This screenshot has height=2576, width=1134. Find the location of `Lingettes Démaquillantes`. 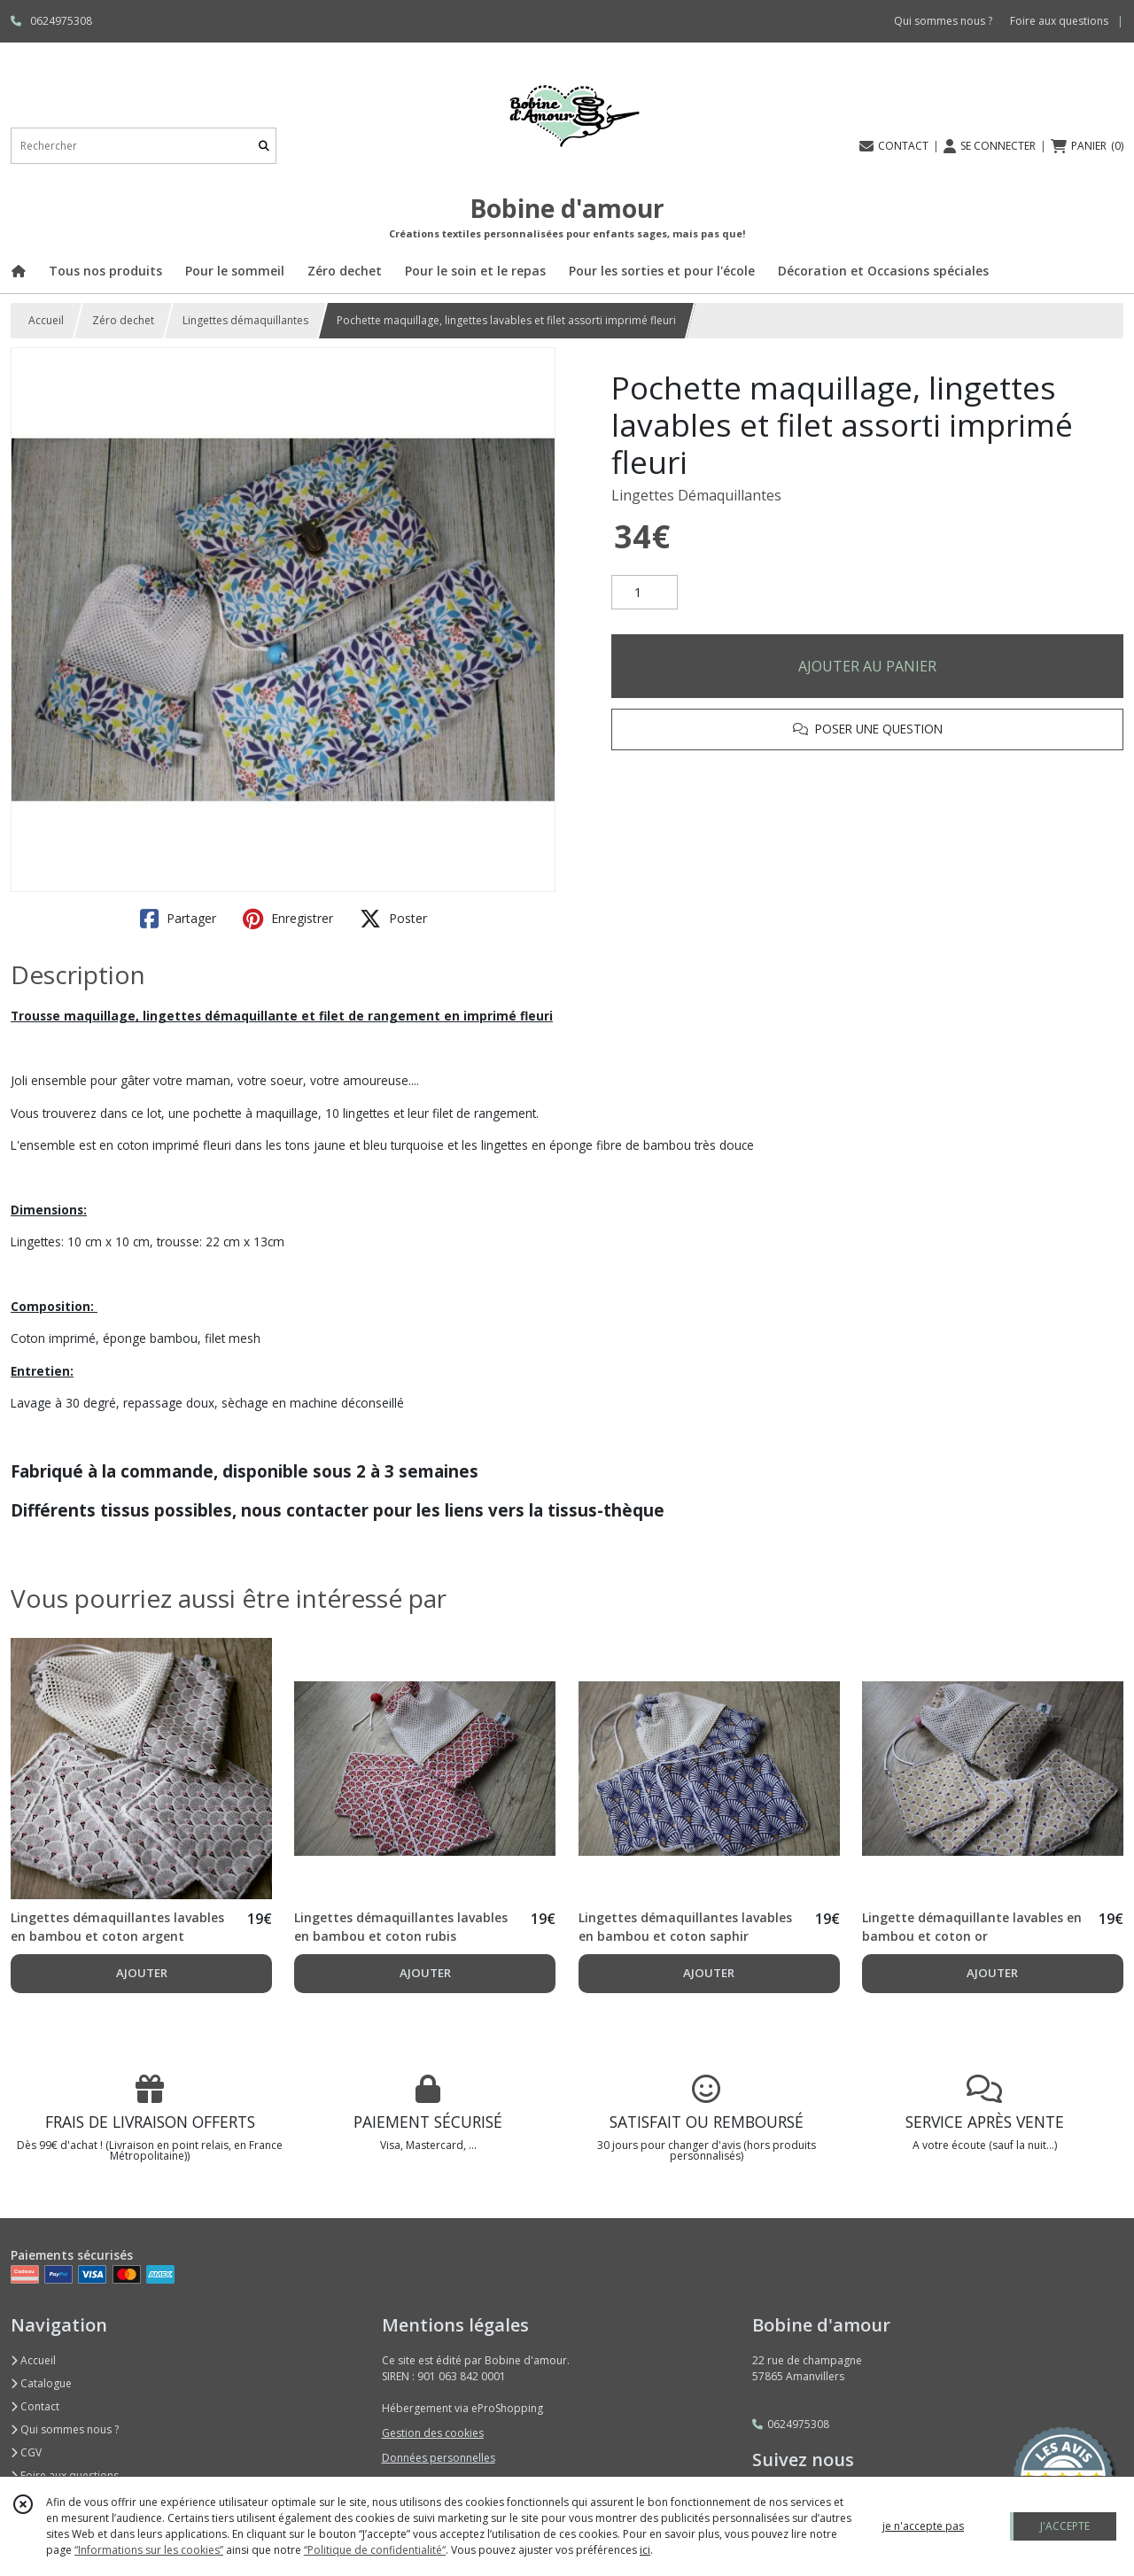

Lingettes Démaquillantes is located at coordinates (696, 495).